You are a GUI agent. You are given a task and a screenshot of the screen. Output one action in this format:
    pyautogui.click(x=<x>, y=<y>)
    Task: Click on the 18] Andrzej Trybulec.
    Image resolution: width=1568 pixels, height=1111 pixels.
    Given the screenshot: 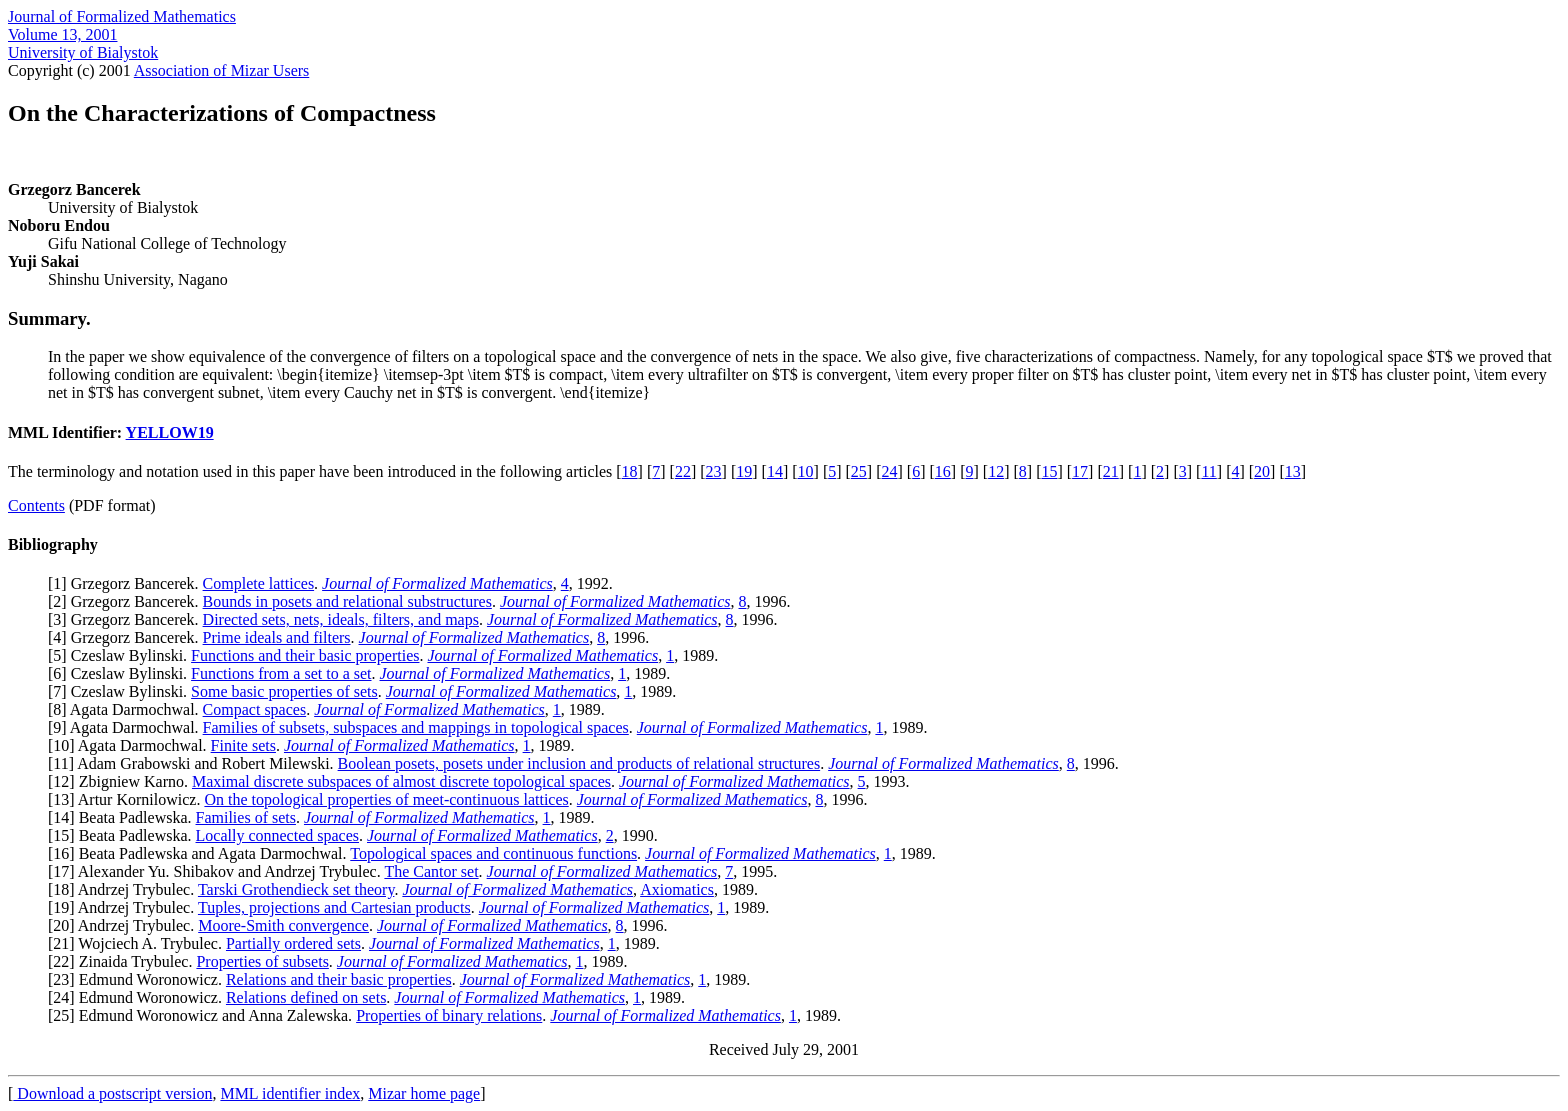 What is the action you would take?
    pyautogui.click(x=125, y=889)
    